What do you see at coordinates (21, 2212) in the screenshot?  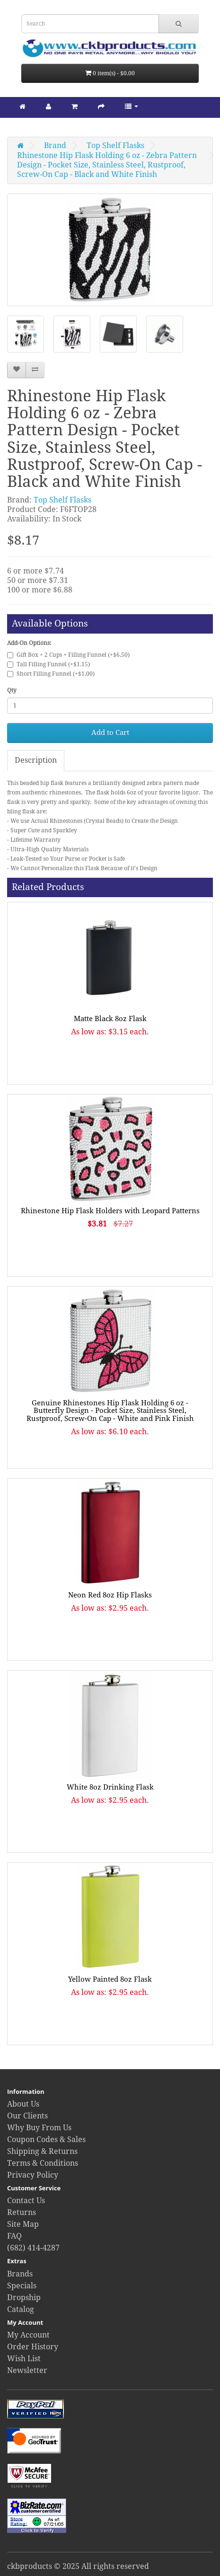 I see `Returns` at bounding box center [21, 2212].